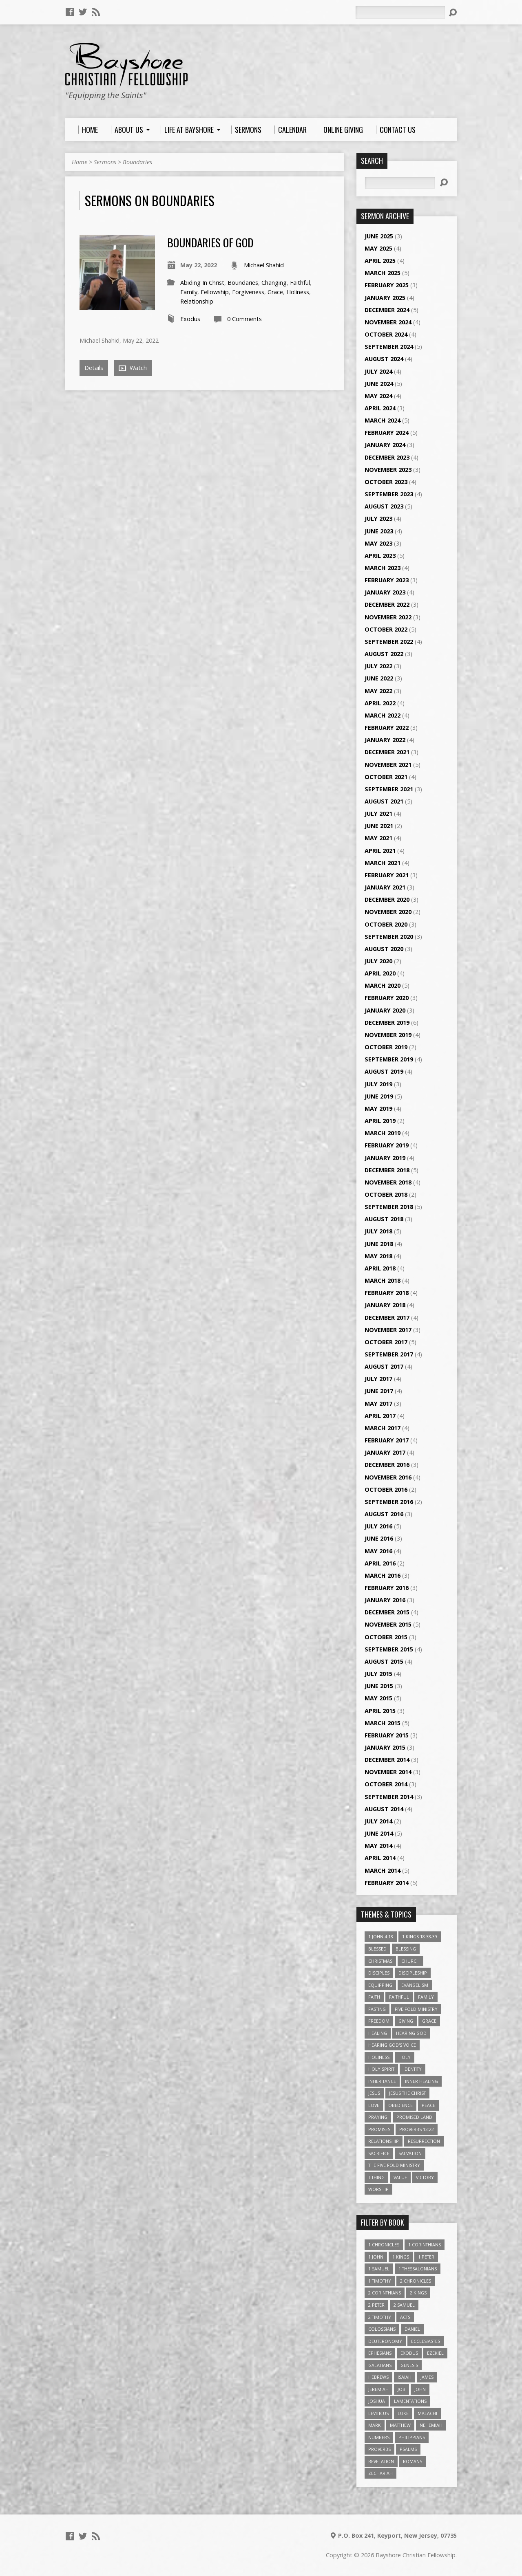 This screenshot has height=2576, width=522. I want to click on March 2021, so click(382, 863).